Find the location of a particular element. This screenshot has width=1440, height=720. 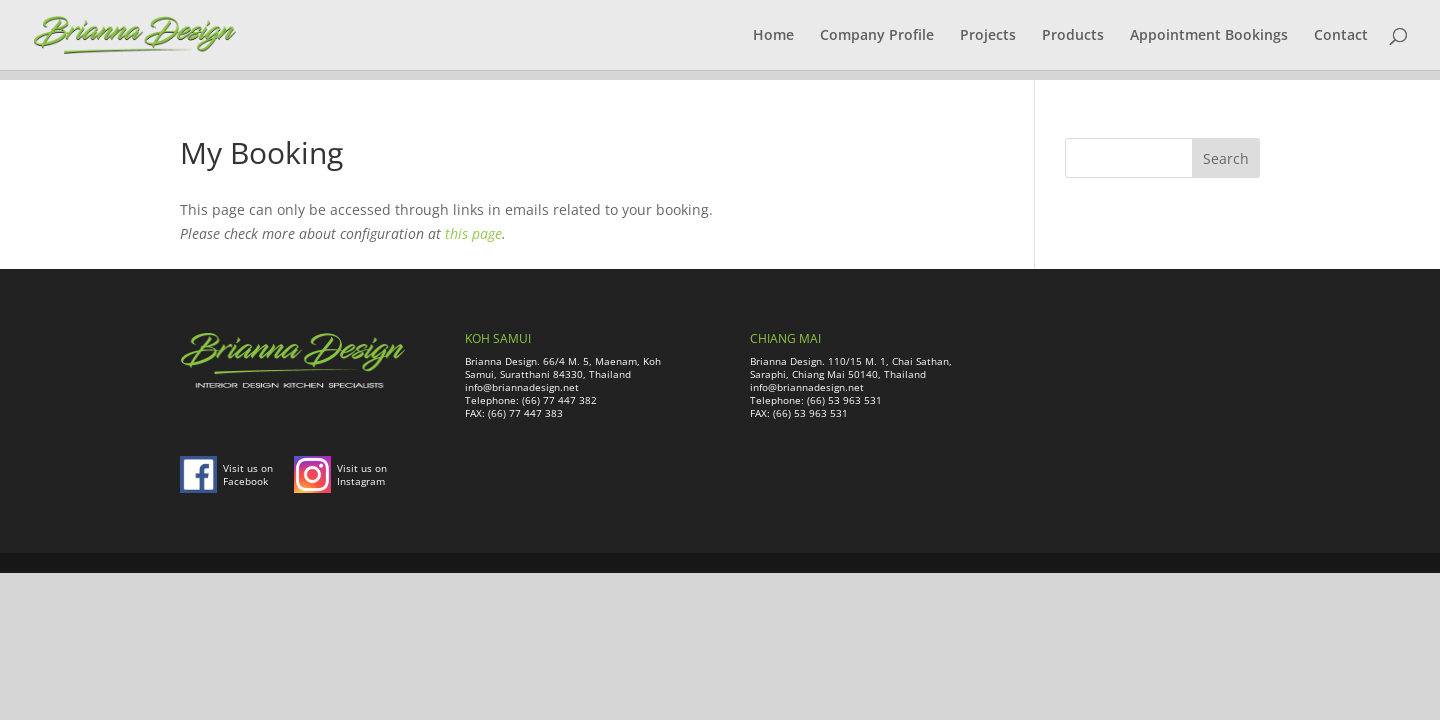

Projects is located at coordinates (988, 36).